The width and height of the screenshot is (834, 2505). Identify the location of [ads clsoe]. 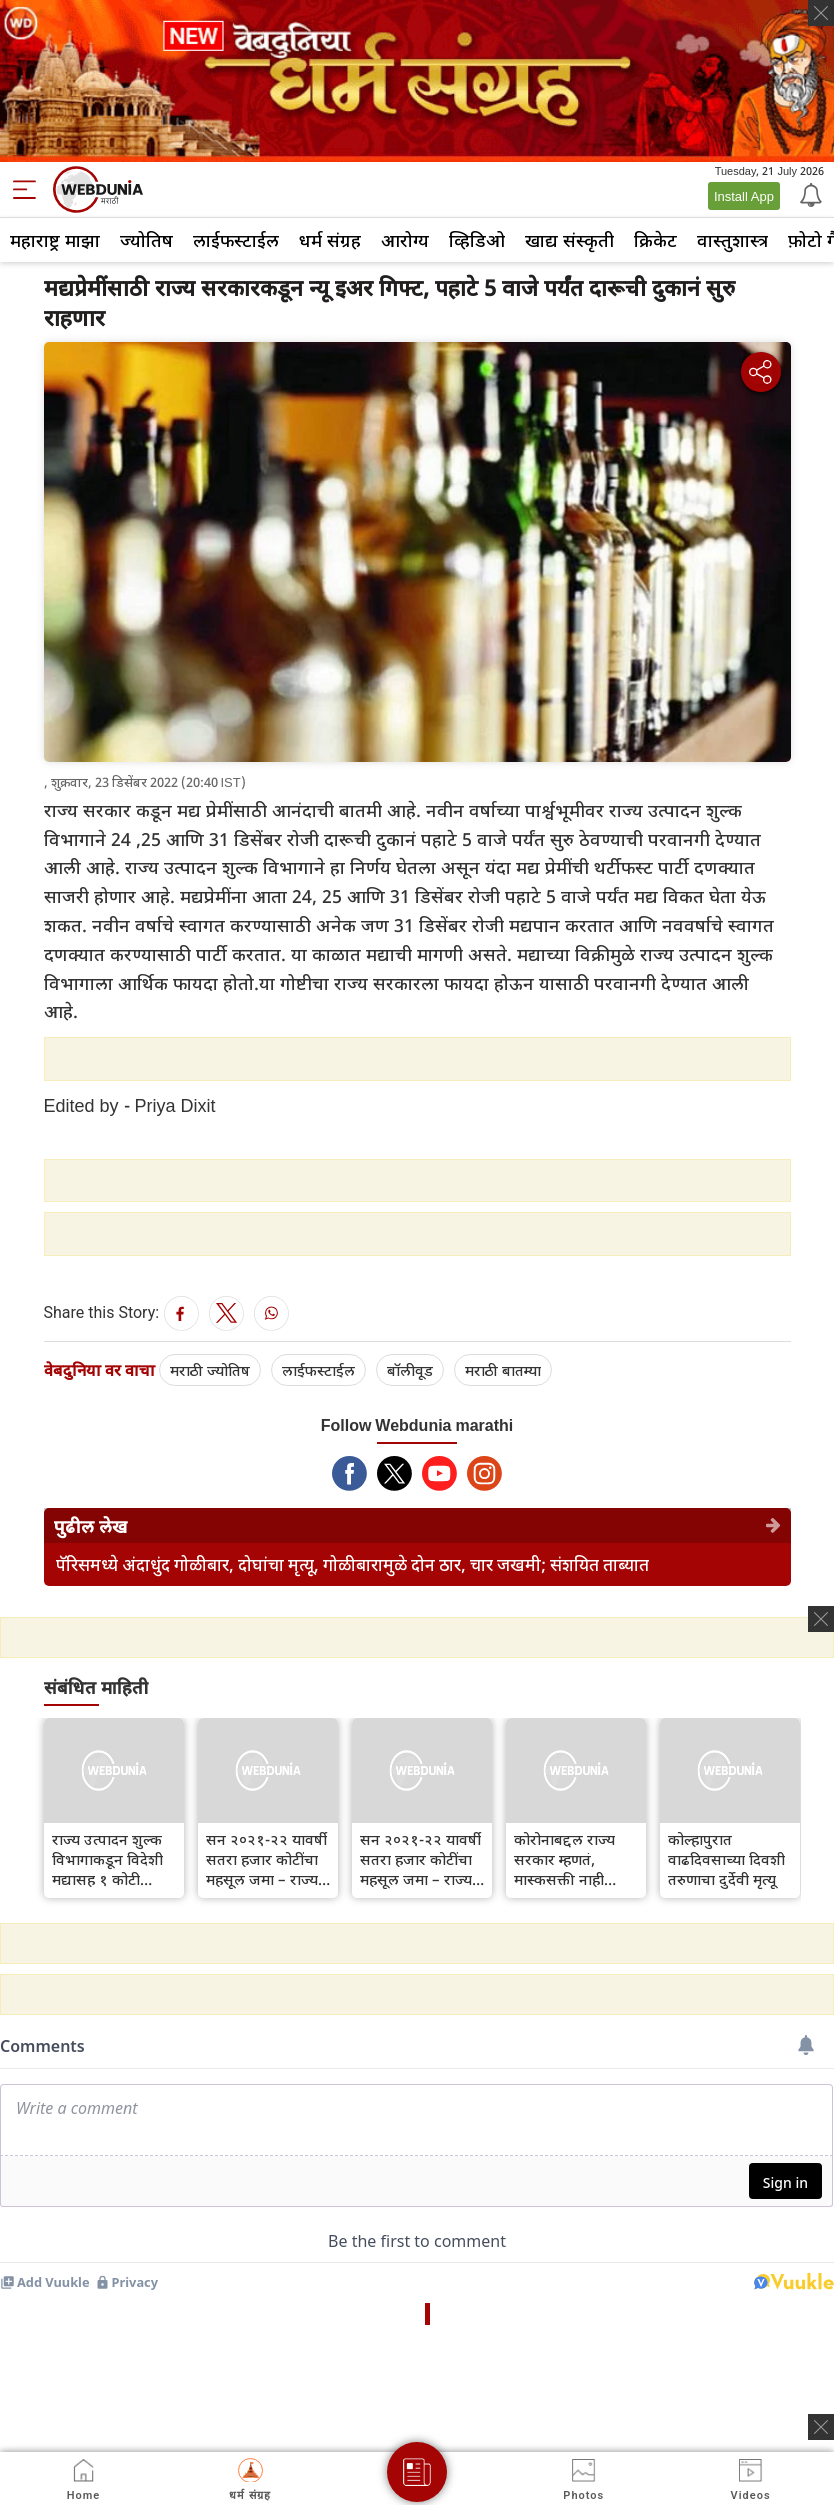
(821, 2427).